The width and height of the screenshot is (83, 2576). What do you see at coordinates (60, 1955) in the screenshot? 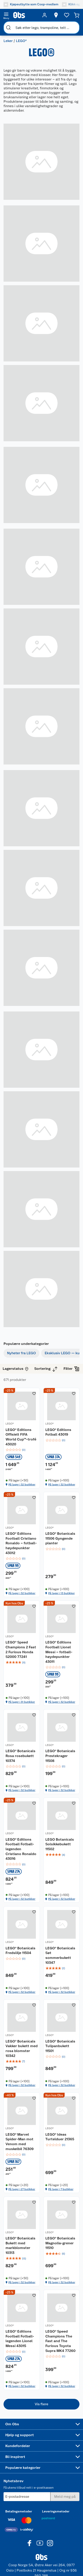
I see `LEGO® Botanicals Søt sommerbukett 10347` at bounding box center [60, 1955].